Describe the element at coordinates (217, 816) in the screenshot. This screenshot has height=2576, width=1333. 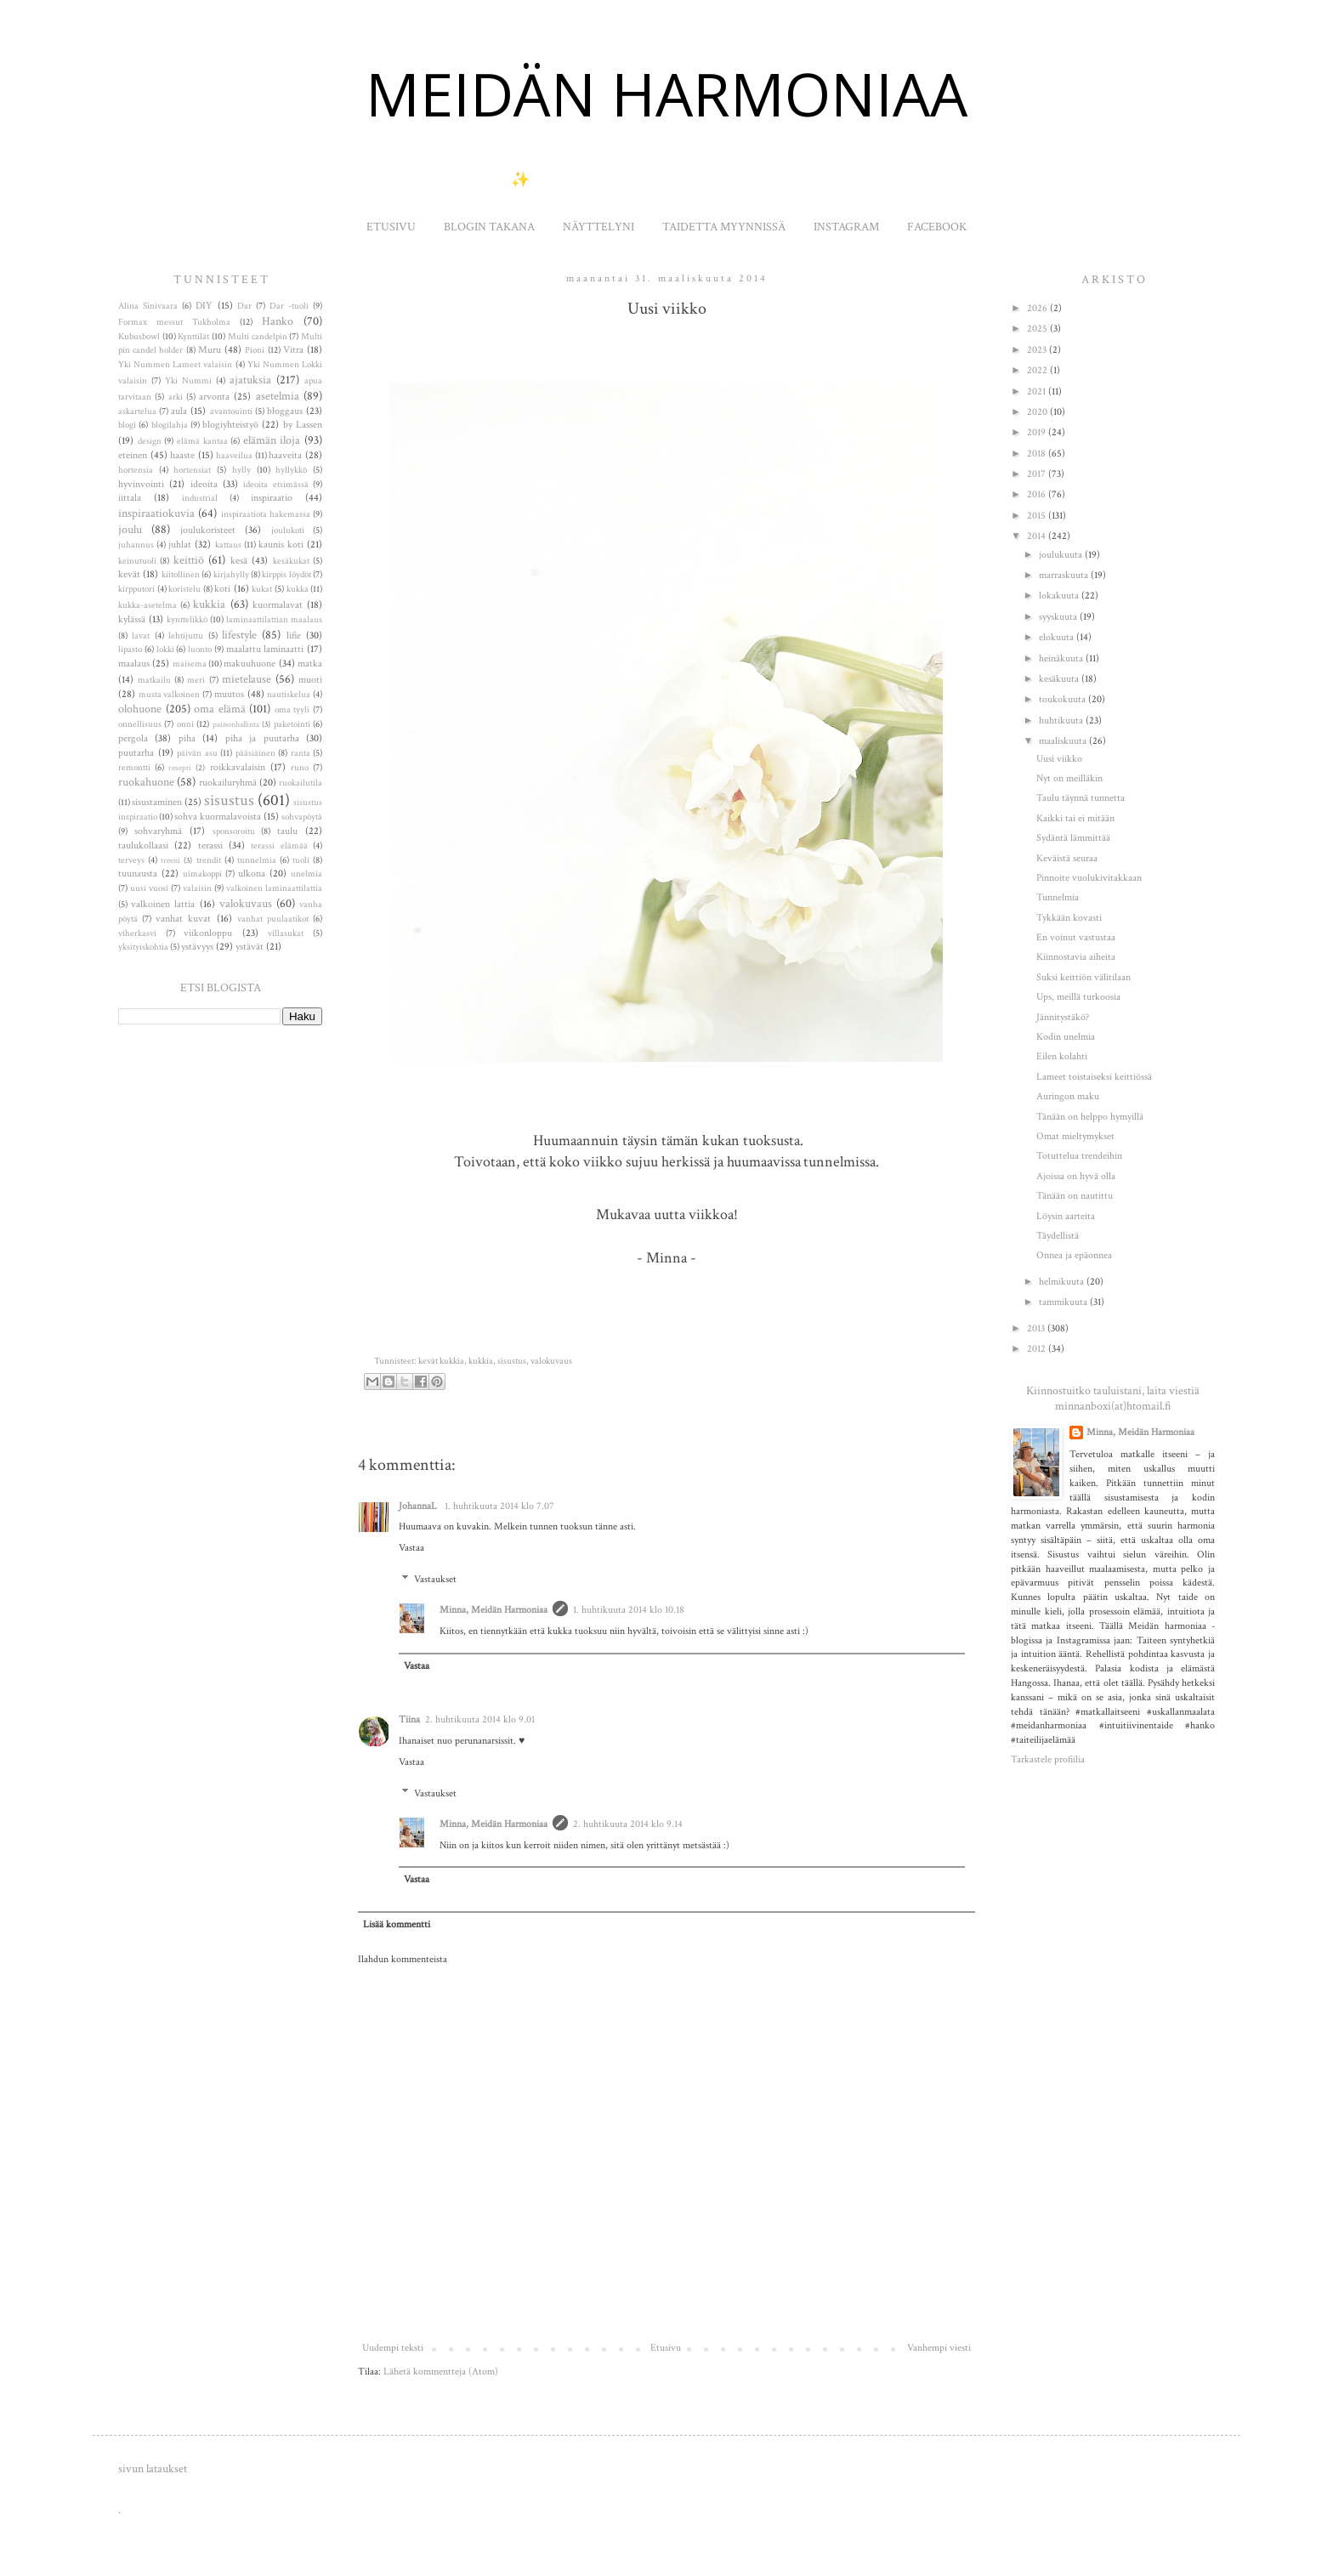
I see `sohva kuormalavoista` at that location.